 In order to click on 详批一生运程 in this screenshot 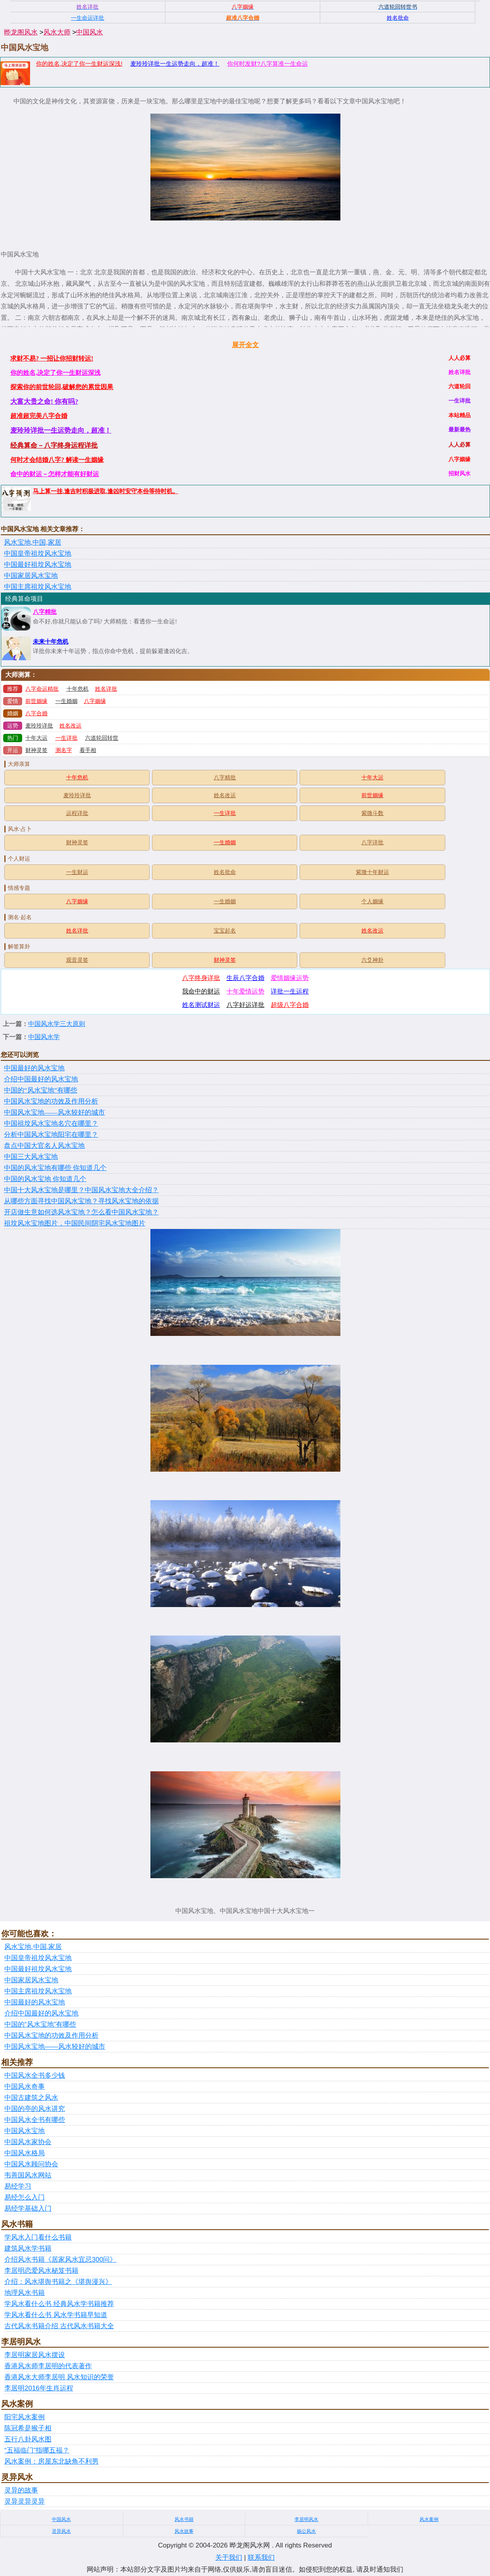, I will do `click(290, 991)`.